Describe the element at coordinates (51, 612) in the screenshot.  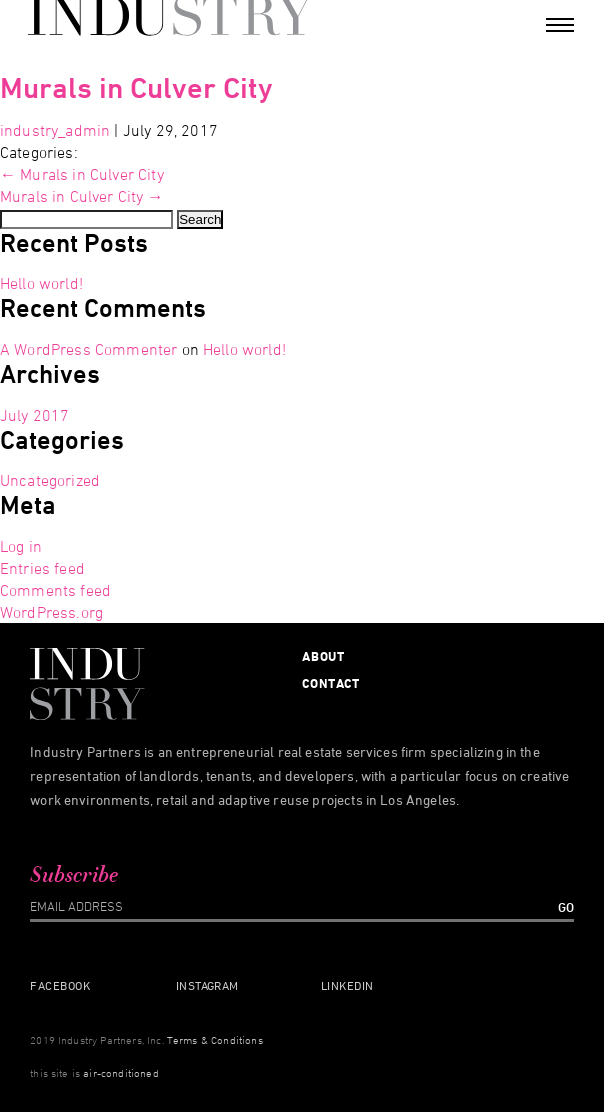
I see `WordPress.org` at that location.